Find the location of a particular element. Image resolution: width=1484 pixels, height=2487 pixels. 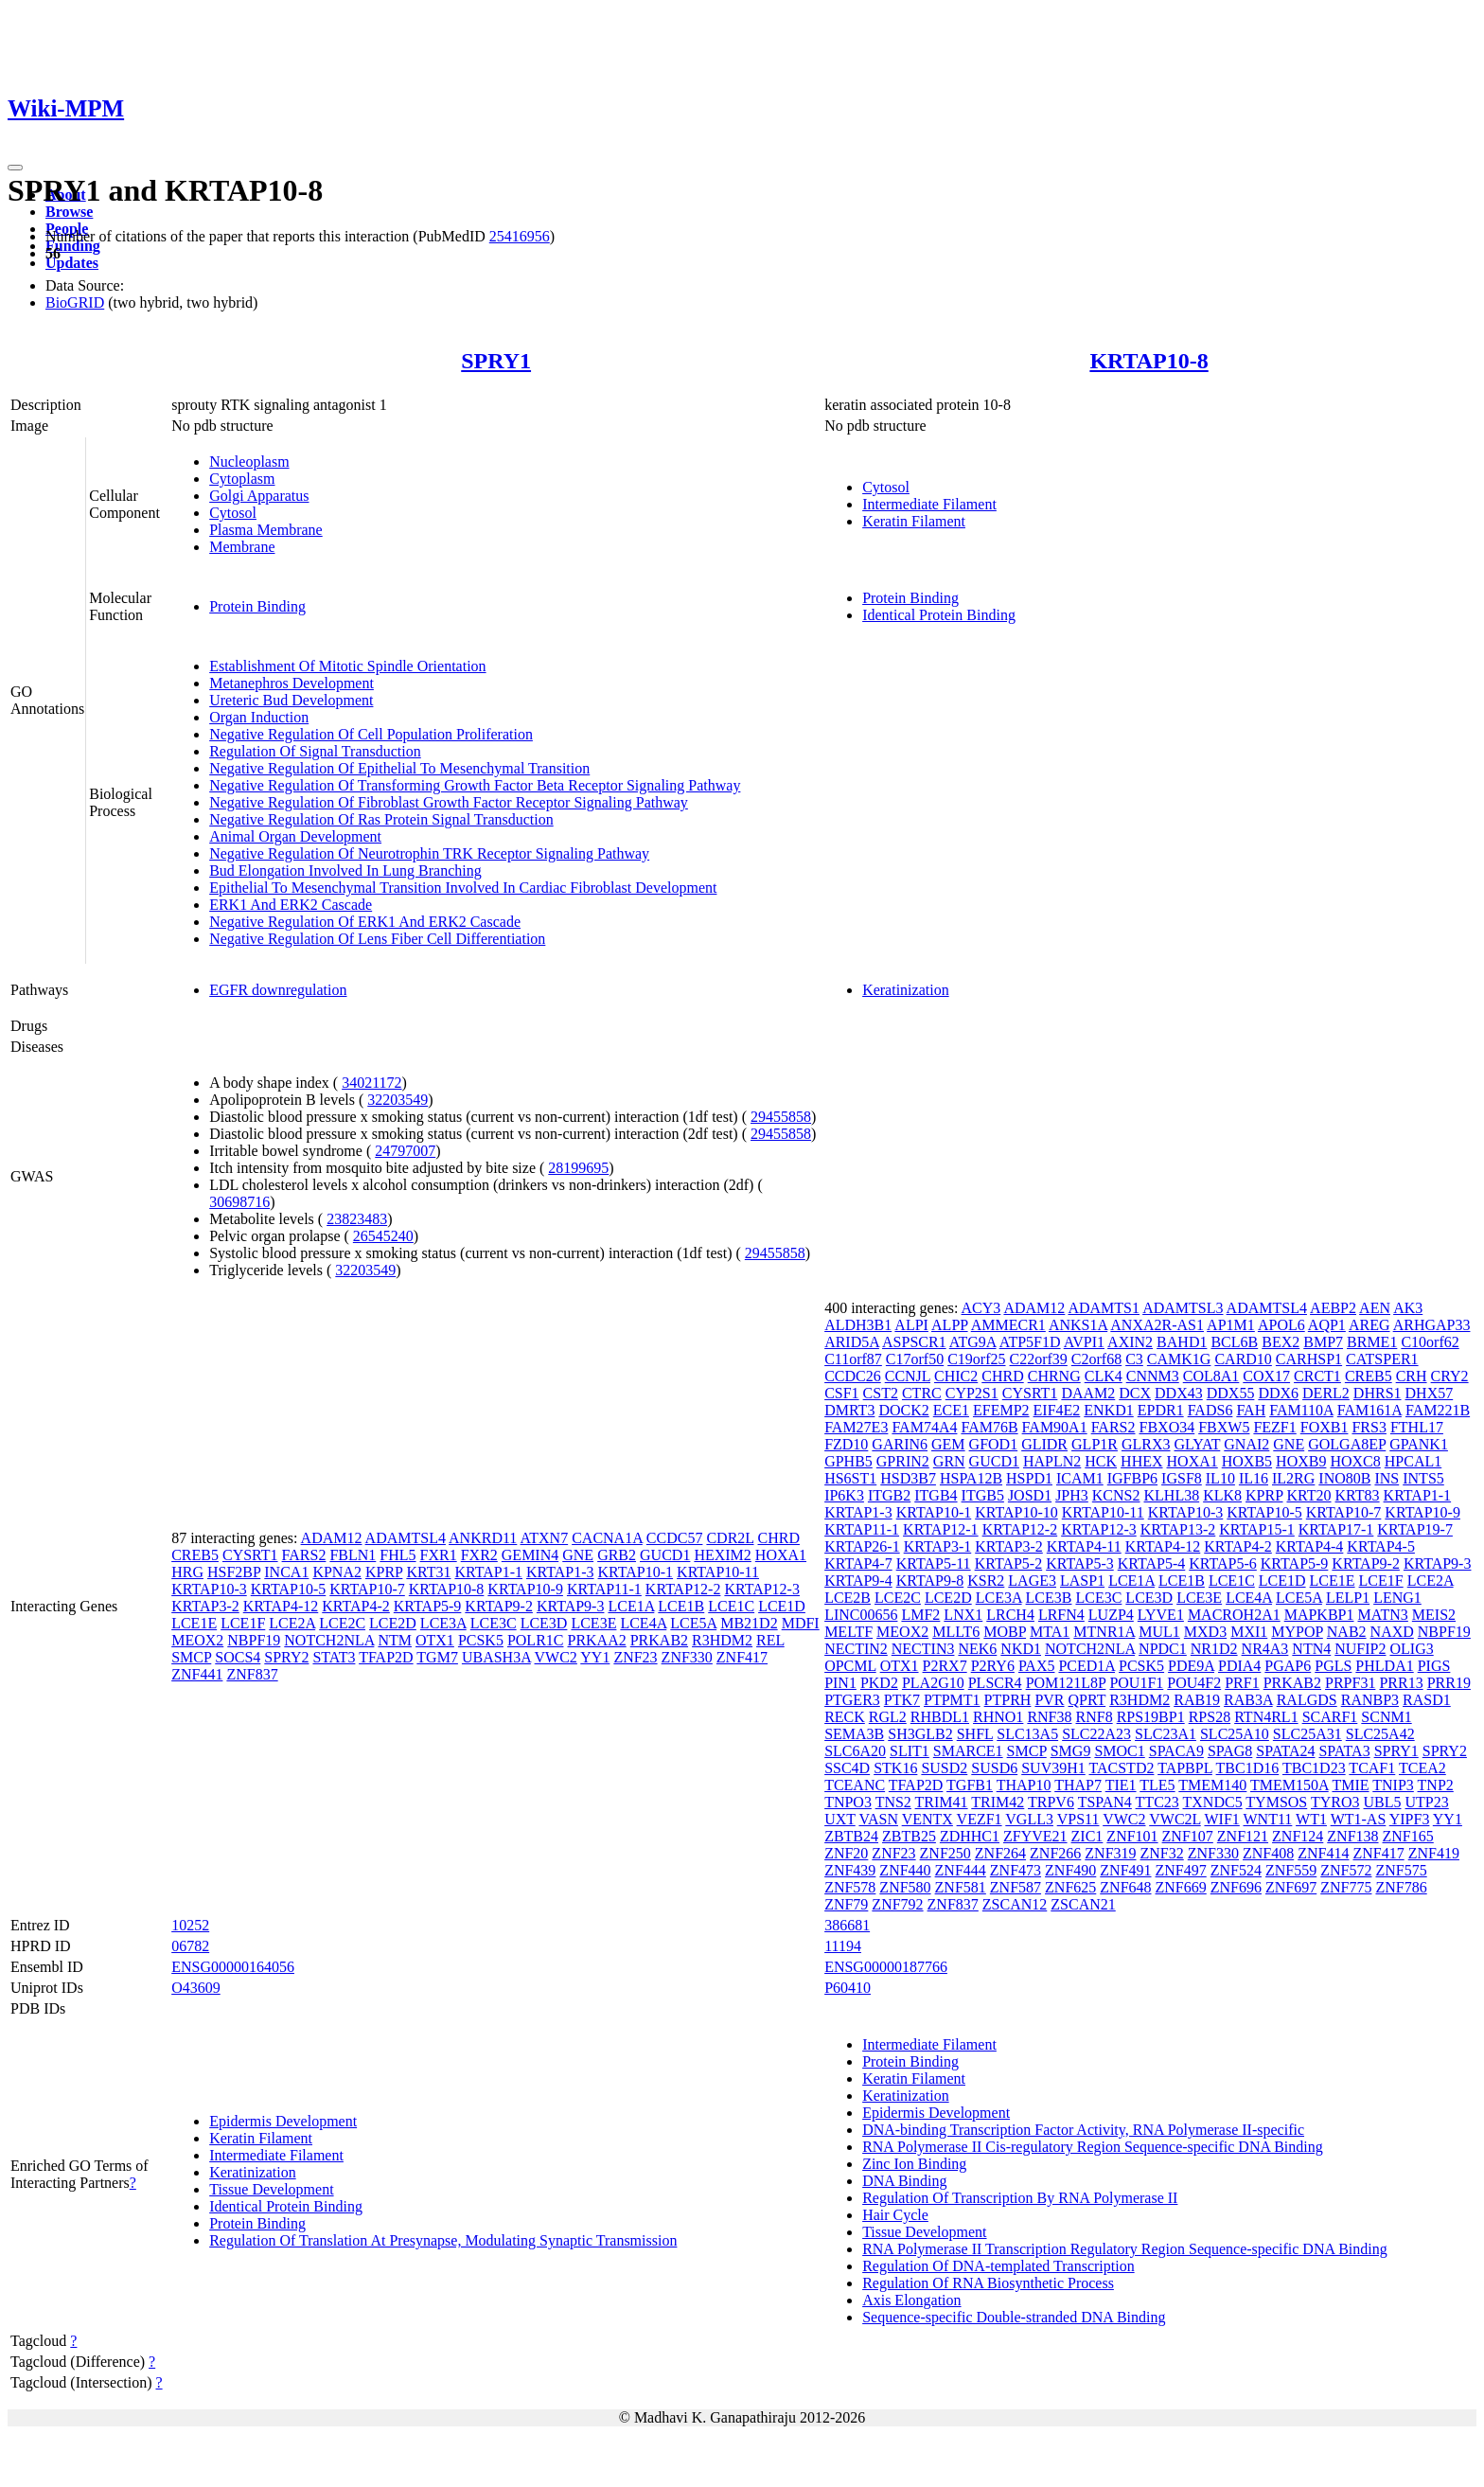

MOBP is located at coordinates (1004, 1632).